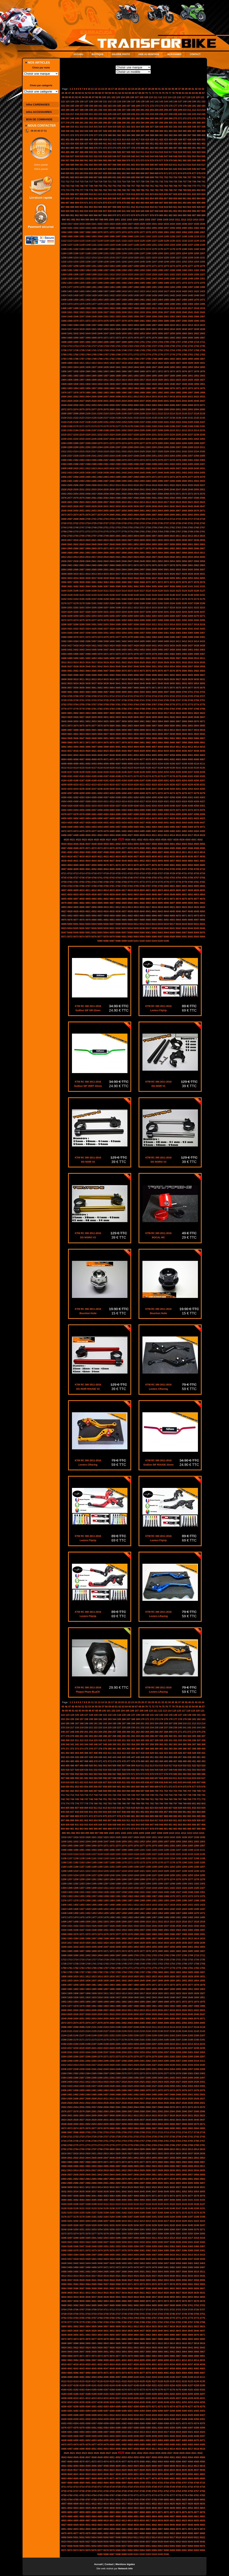 This screenshot has height=2576, width=229. What do you see at coordinates (64, 476) in the screenshot?
I see `2456` at bounding box center [64, 476].